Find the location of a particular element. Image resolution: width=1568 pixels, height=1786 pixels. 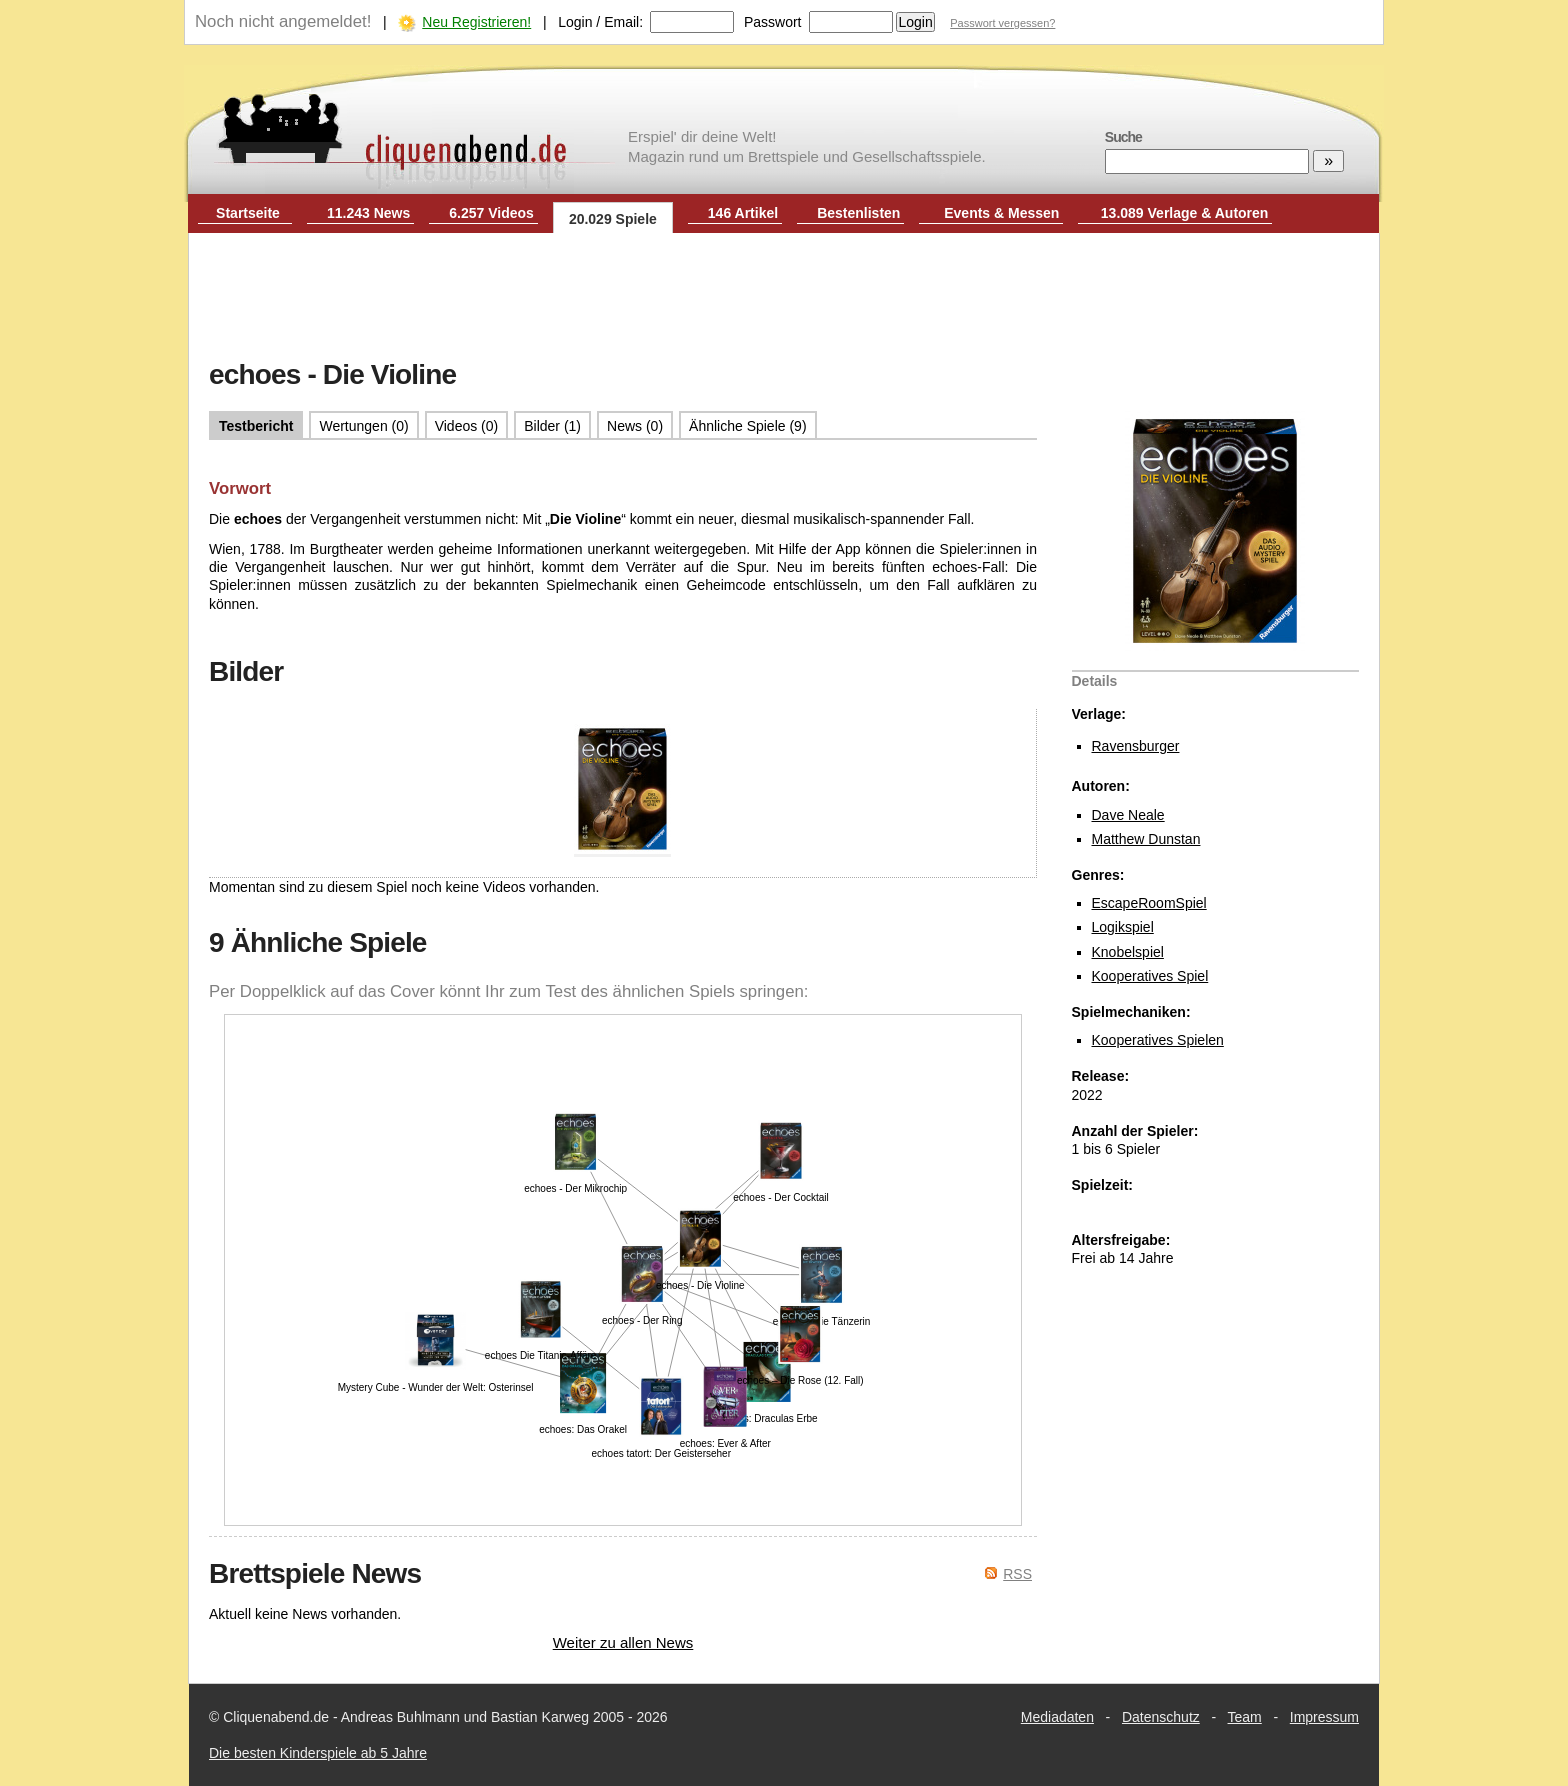

6.257 Videos is located at coordinates (491, 213).